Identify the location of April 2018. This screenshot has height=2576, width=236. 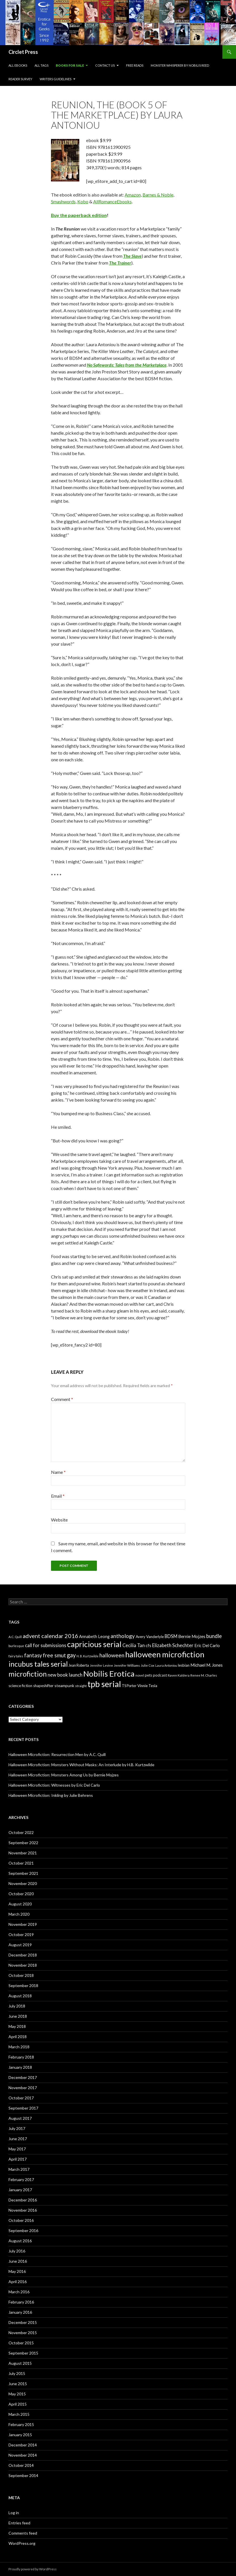
(17, 2036).